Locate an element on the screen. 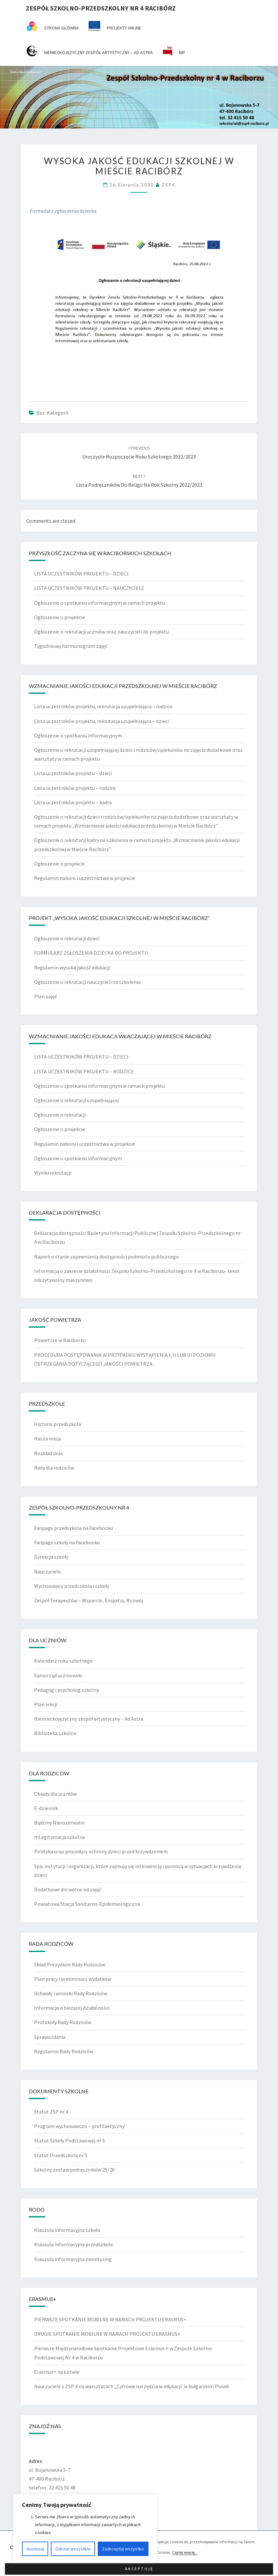 The height and width of the screenshot is (2576, 278). Ogłoszenie o rekrutacji nauczycieli na szkolenia is located at coordinates (87, 982).